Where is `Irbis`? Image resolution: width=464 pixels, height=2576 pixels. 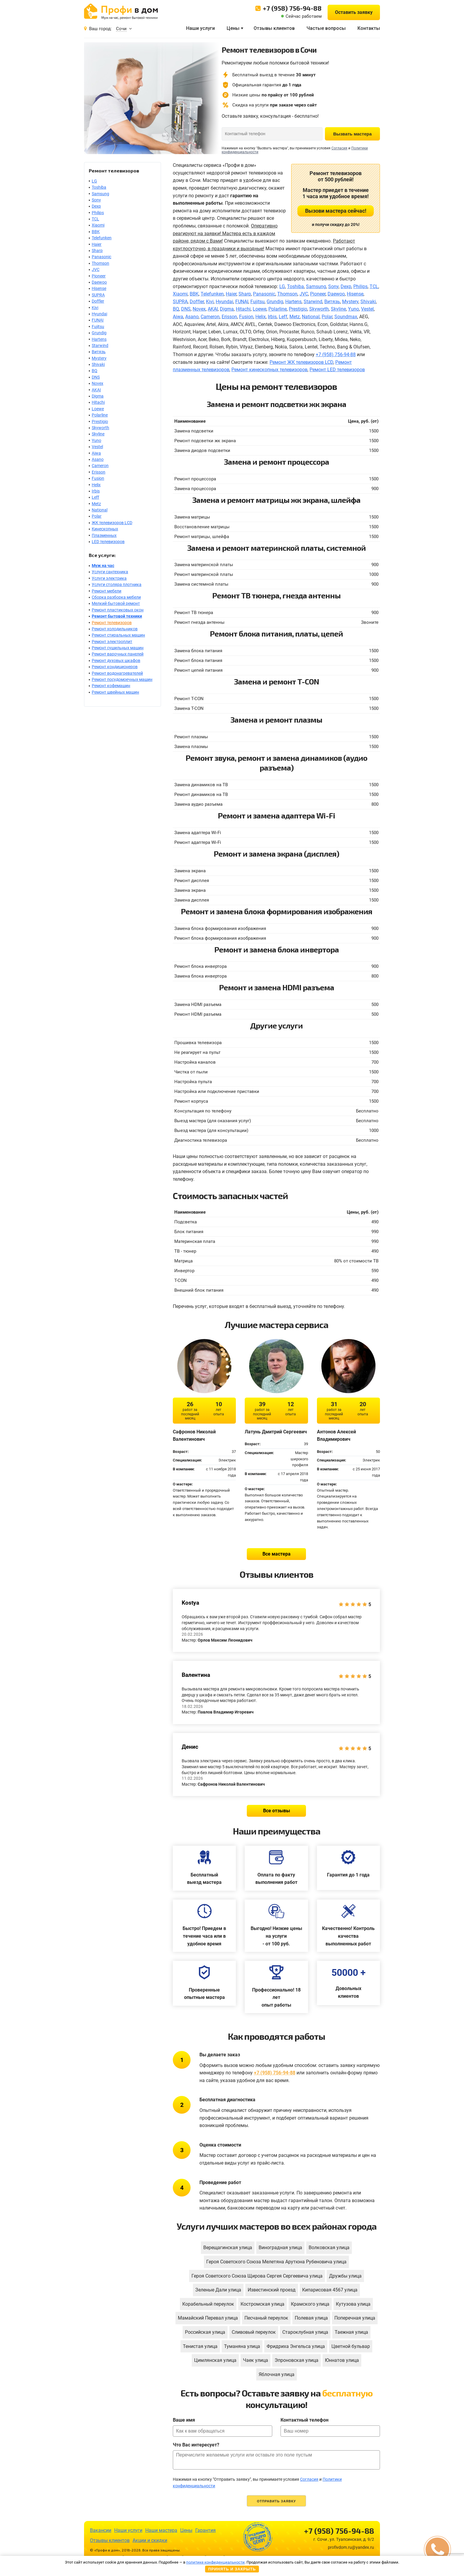
Irbis is located at coordinates (96, 491).